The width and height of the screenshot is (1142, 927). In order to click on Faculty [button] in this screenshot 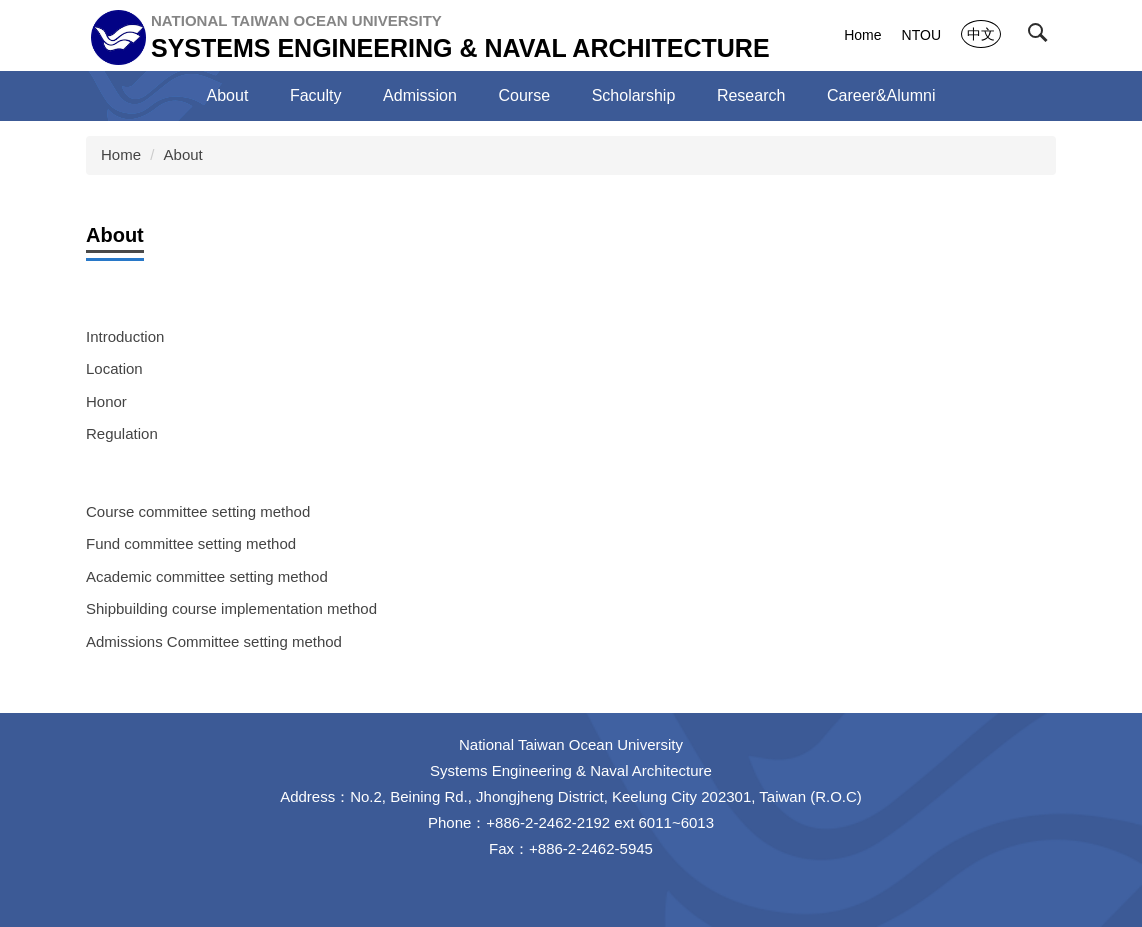, I will do `click(316, 95)`.